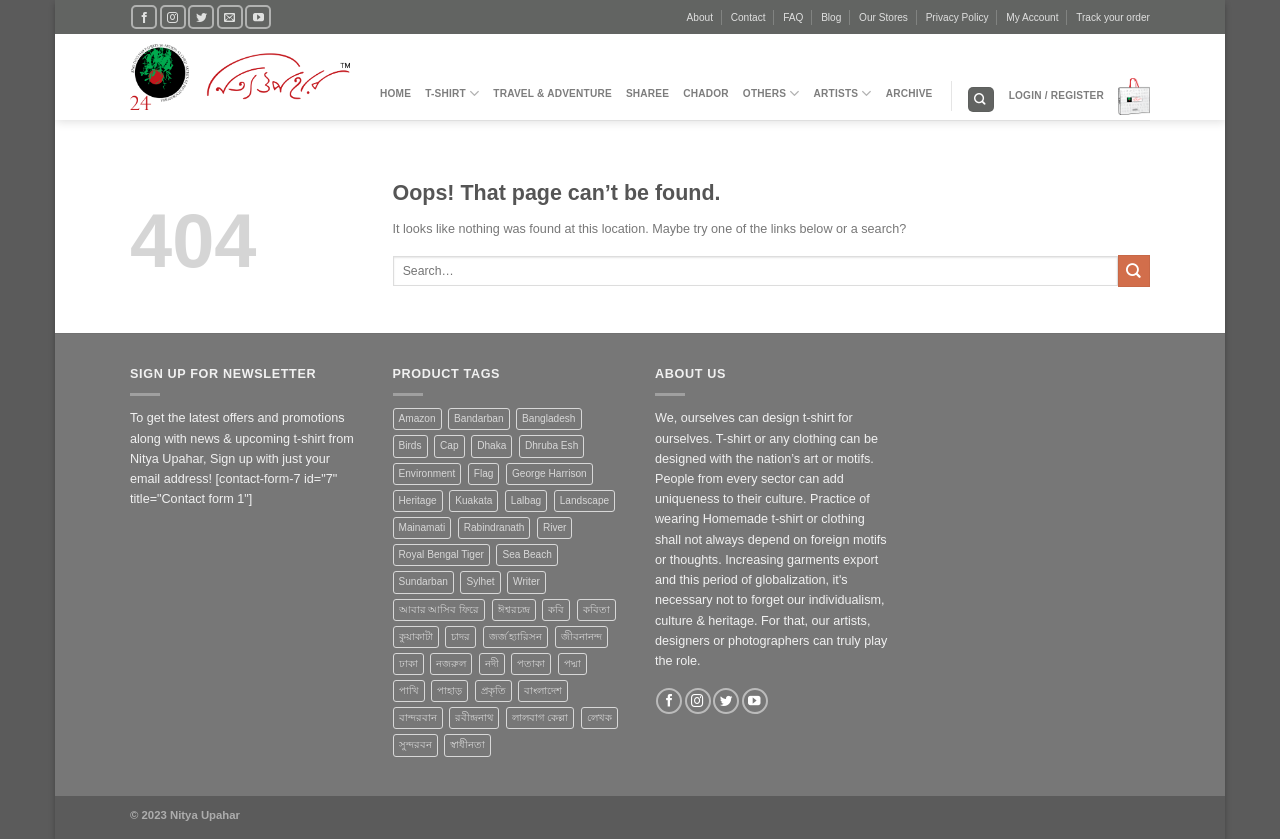 The image size is (1280, 839). I want to click on Cap [Cap (2 products)], so click(449, 445).